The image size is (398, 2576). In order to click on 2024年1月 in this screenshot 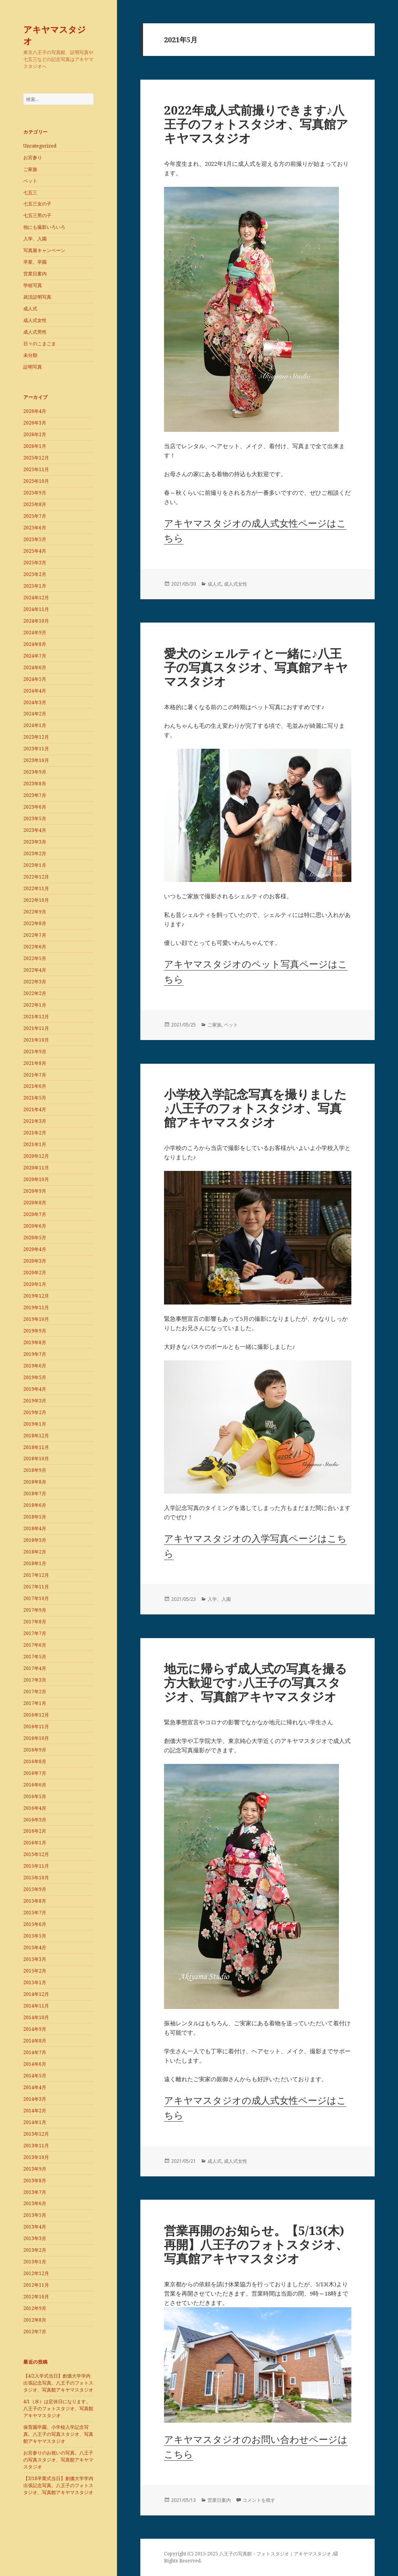, I will do `click(34, 725)`.